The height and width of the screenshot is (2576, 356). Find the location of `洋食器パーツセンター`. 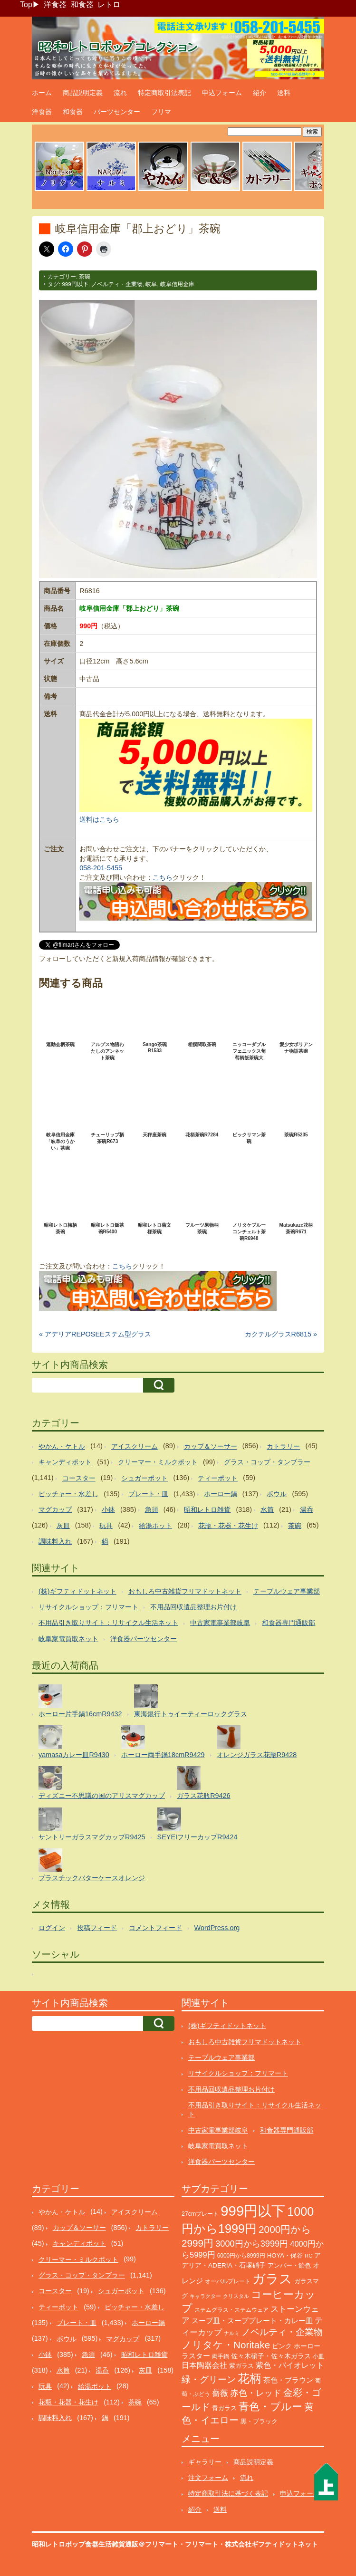

洋食器パーツセンター is located at coordinates (143, 1639).